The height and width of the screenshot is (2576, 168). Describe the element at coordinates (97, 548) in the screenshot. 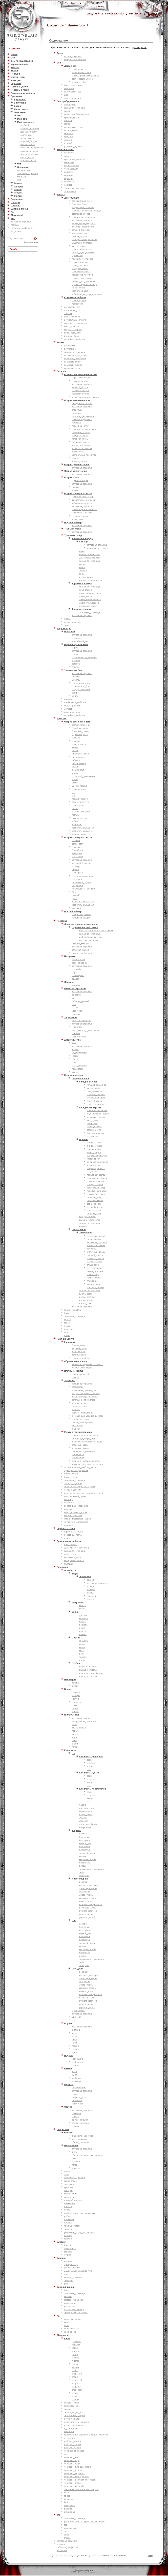

I see `кристальная_кузница` at that location.